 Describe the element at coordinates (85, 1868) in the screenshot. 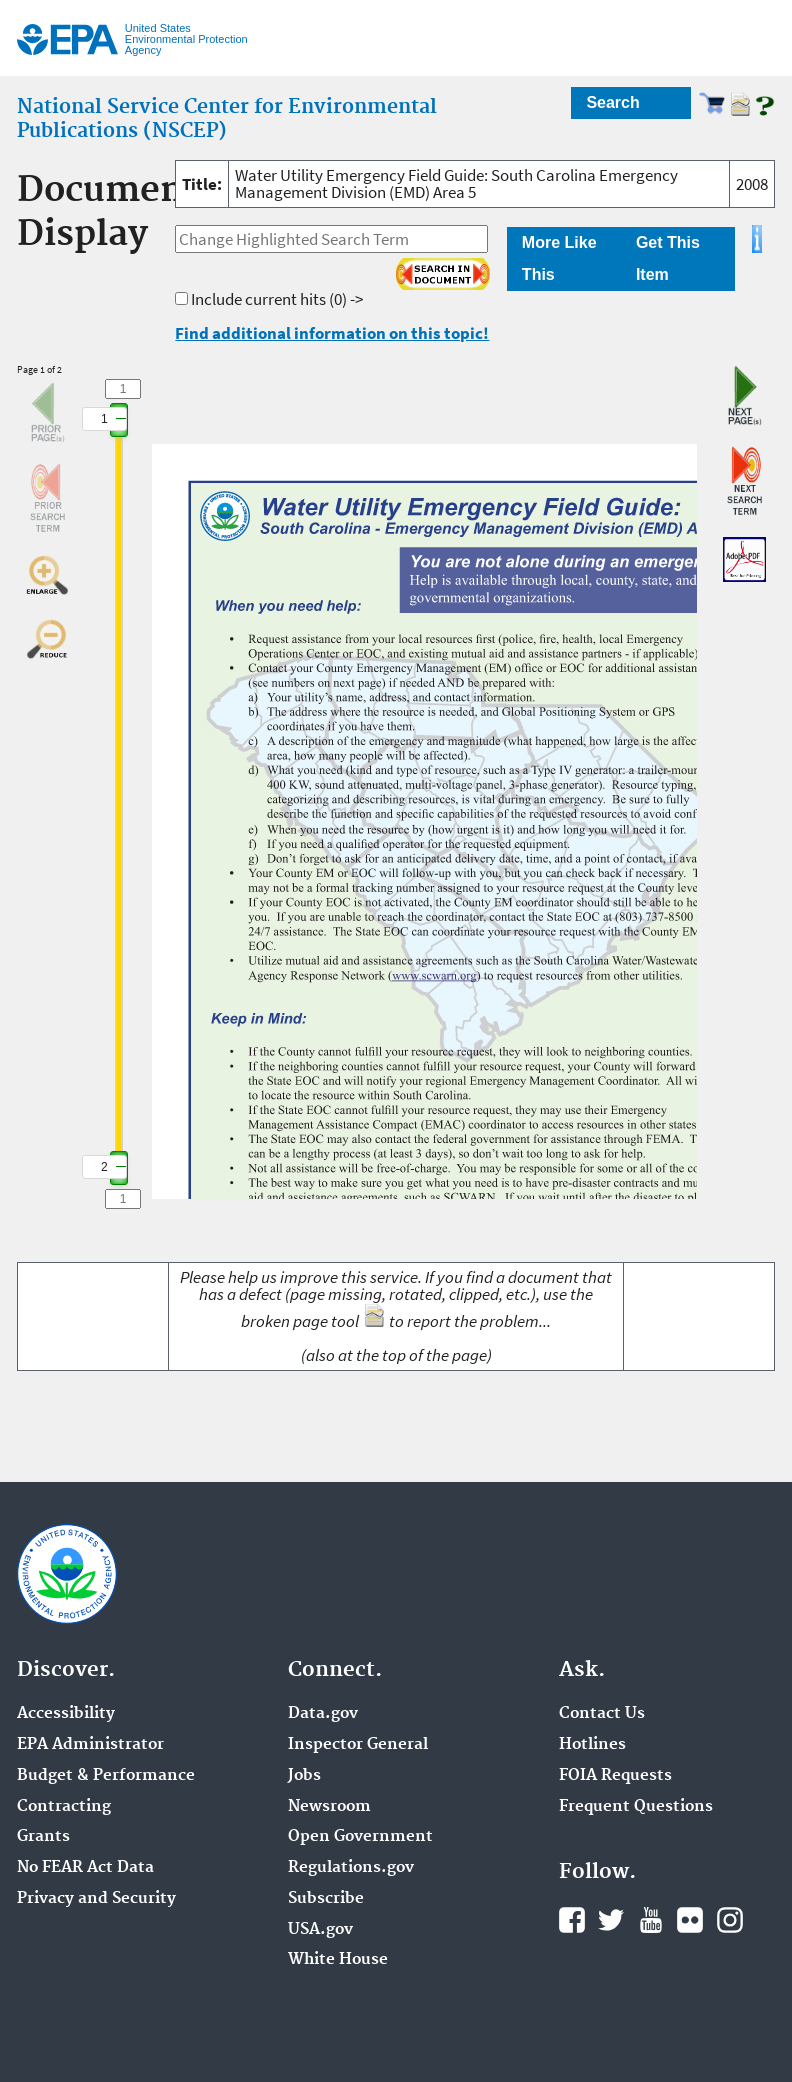

I see `No FEAR Act Data` at that location.